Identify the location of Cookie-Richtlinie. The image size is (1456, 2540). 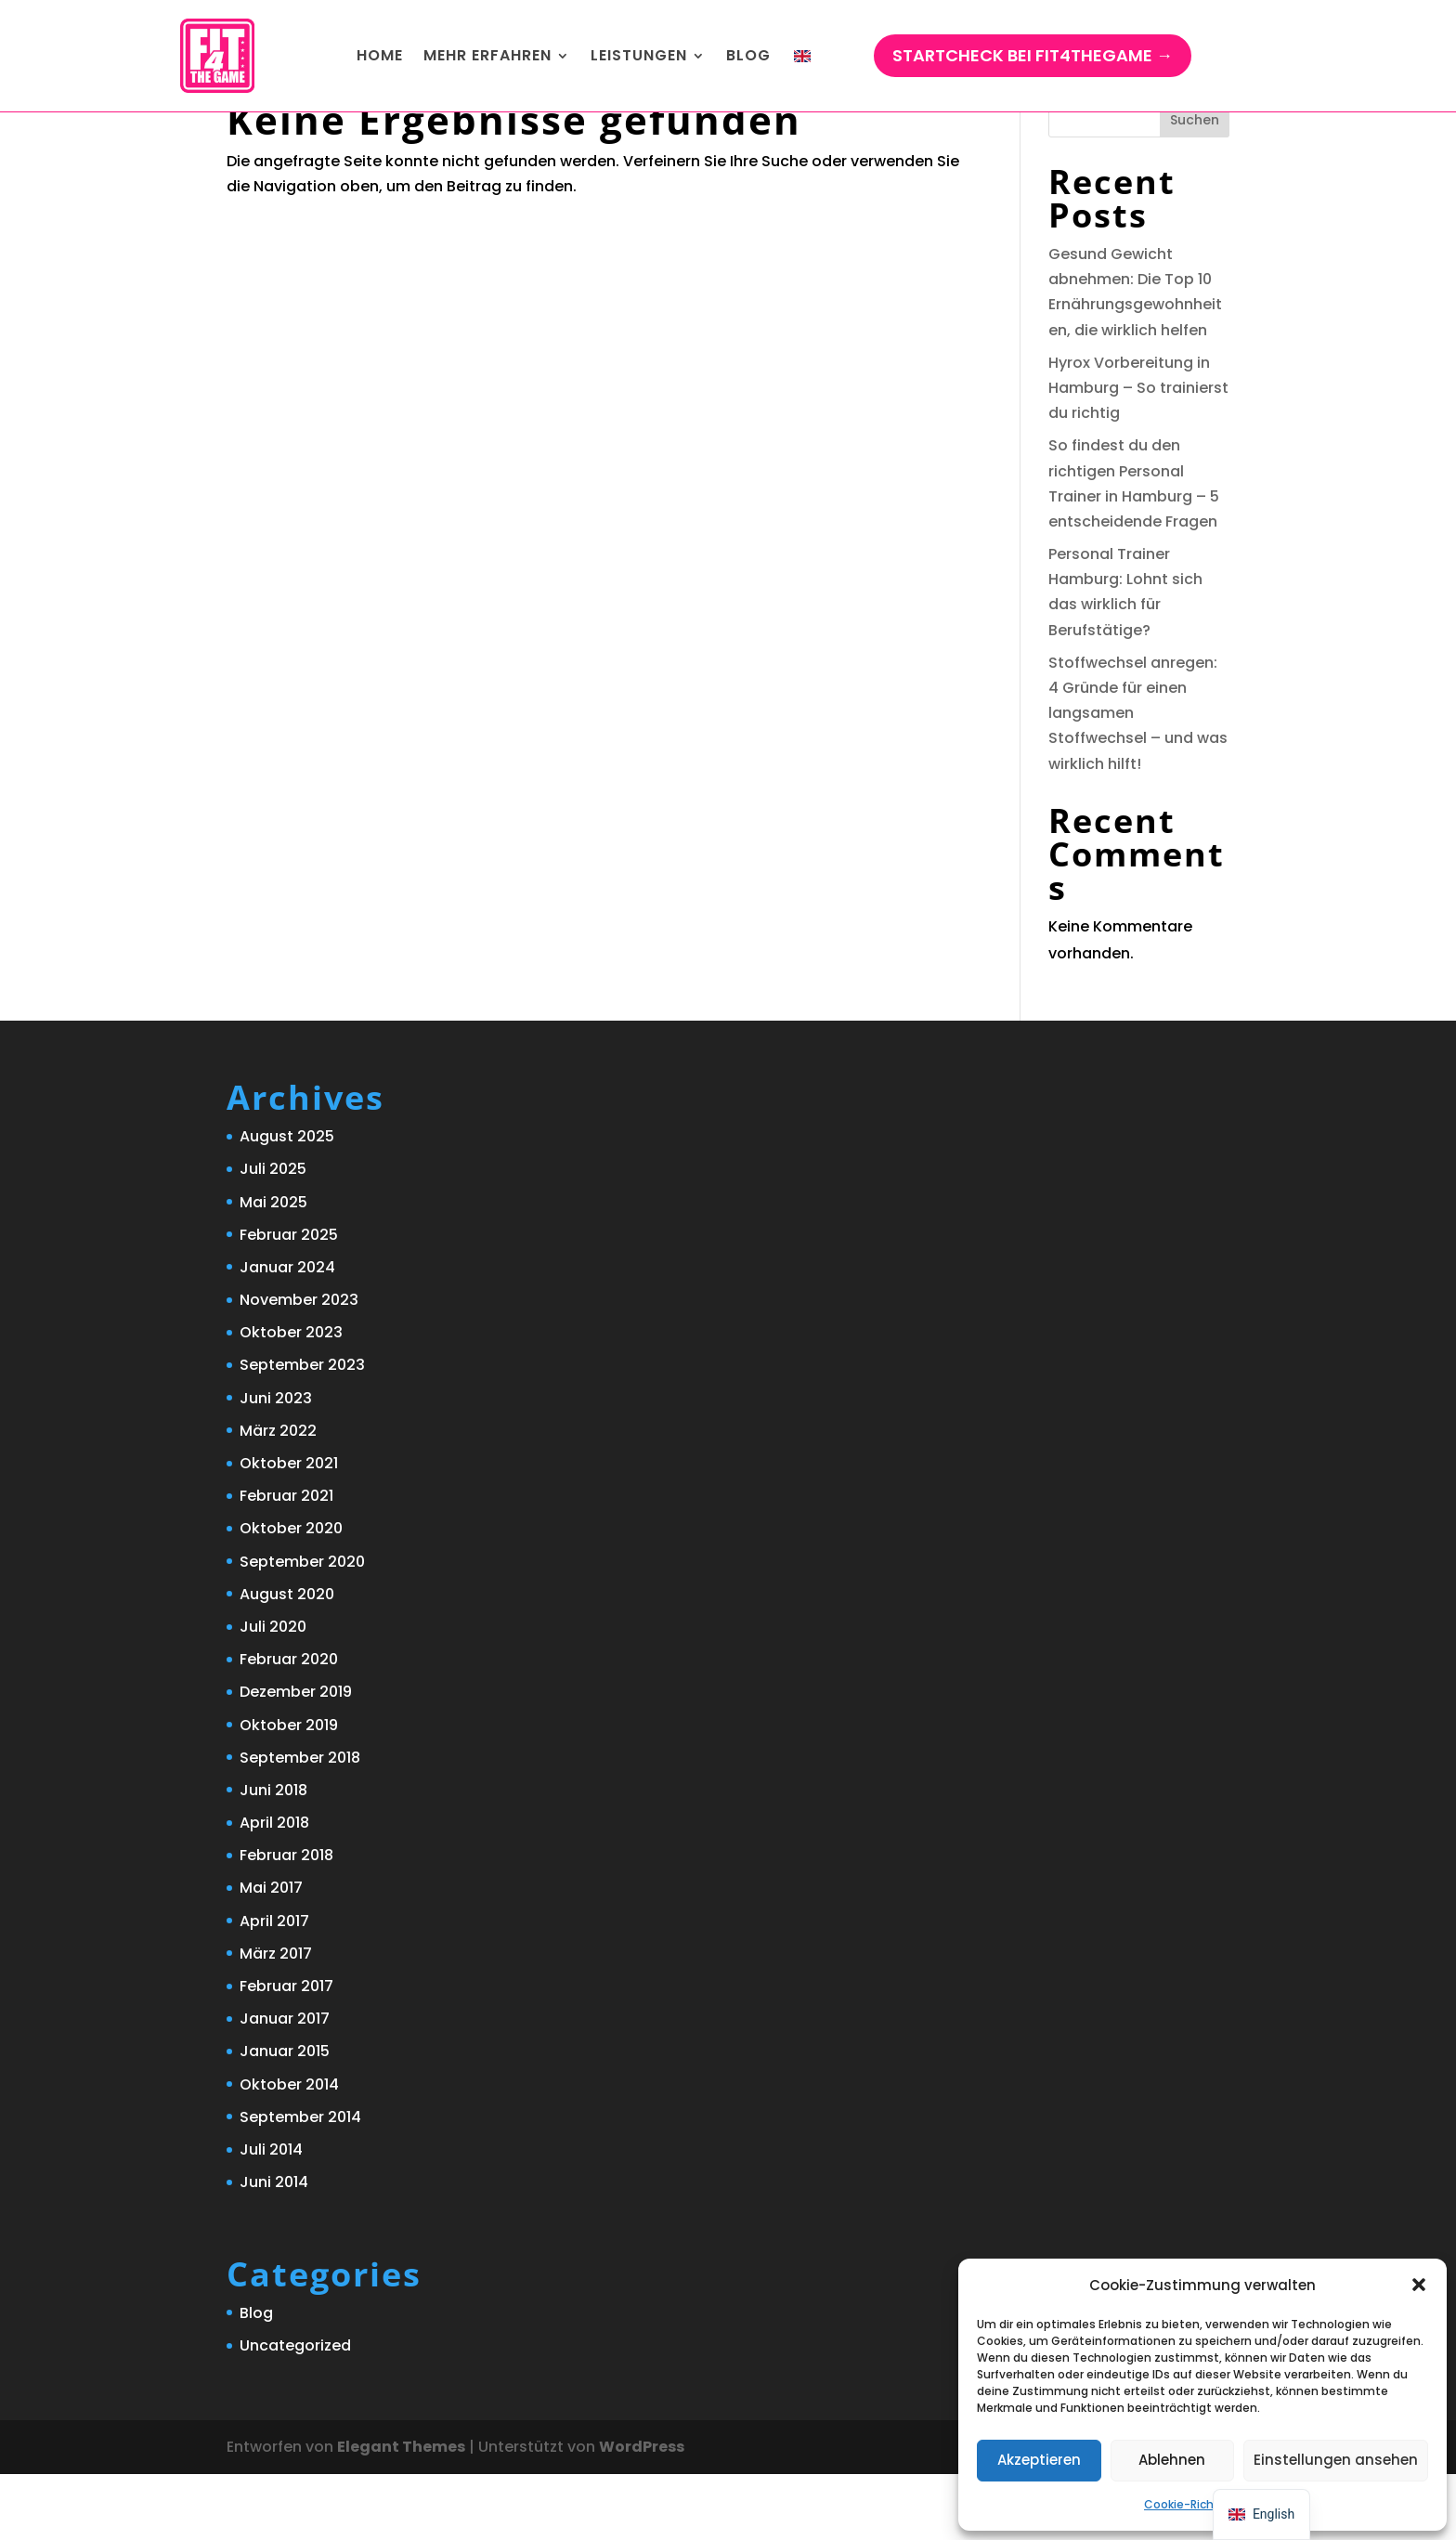
(1193, 2504).